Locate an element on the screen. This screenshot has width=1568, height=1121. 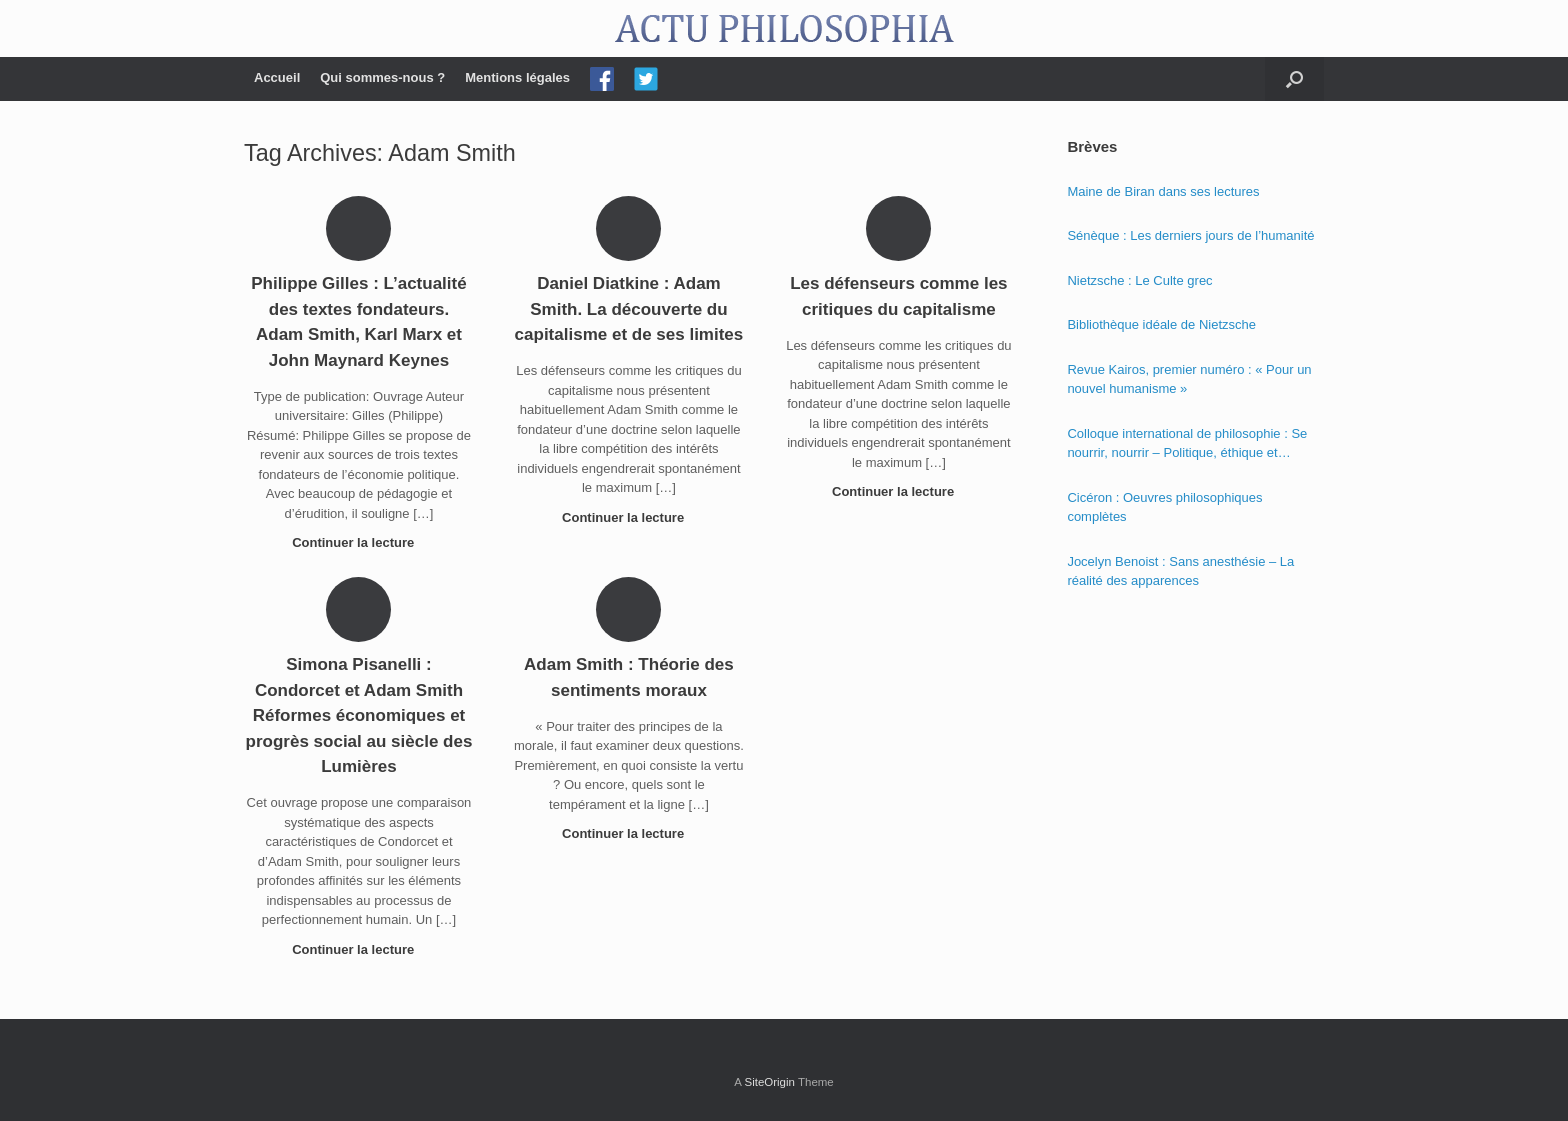
Qui sommes-nous ? is located at coordinates (382, 77).